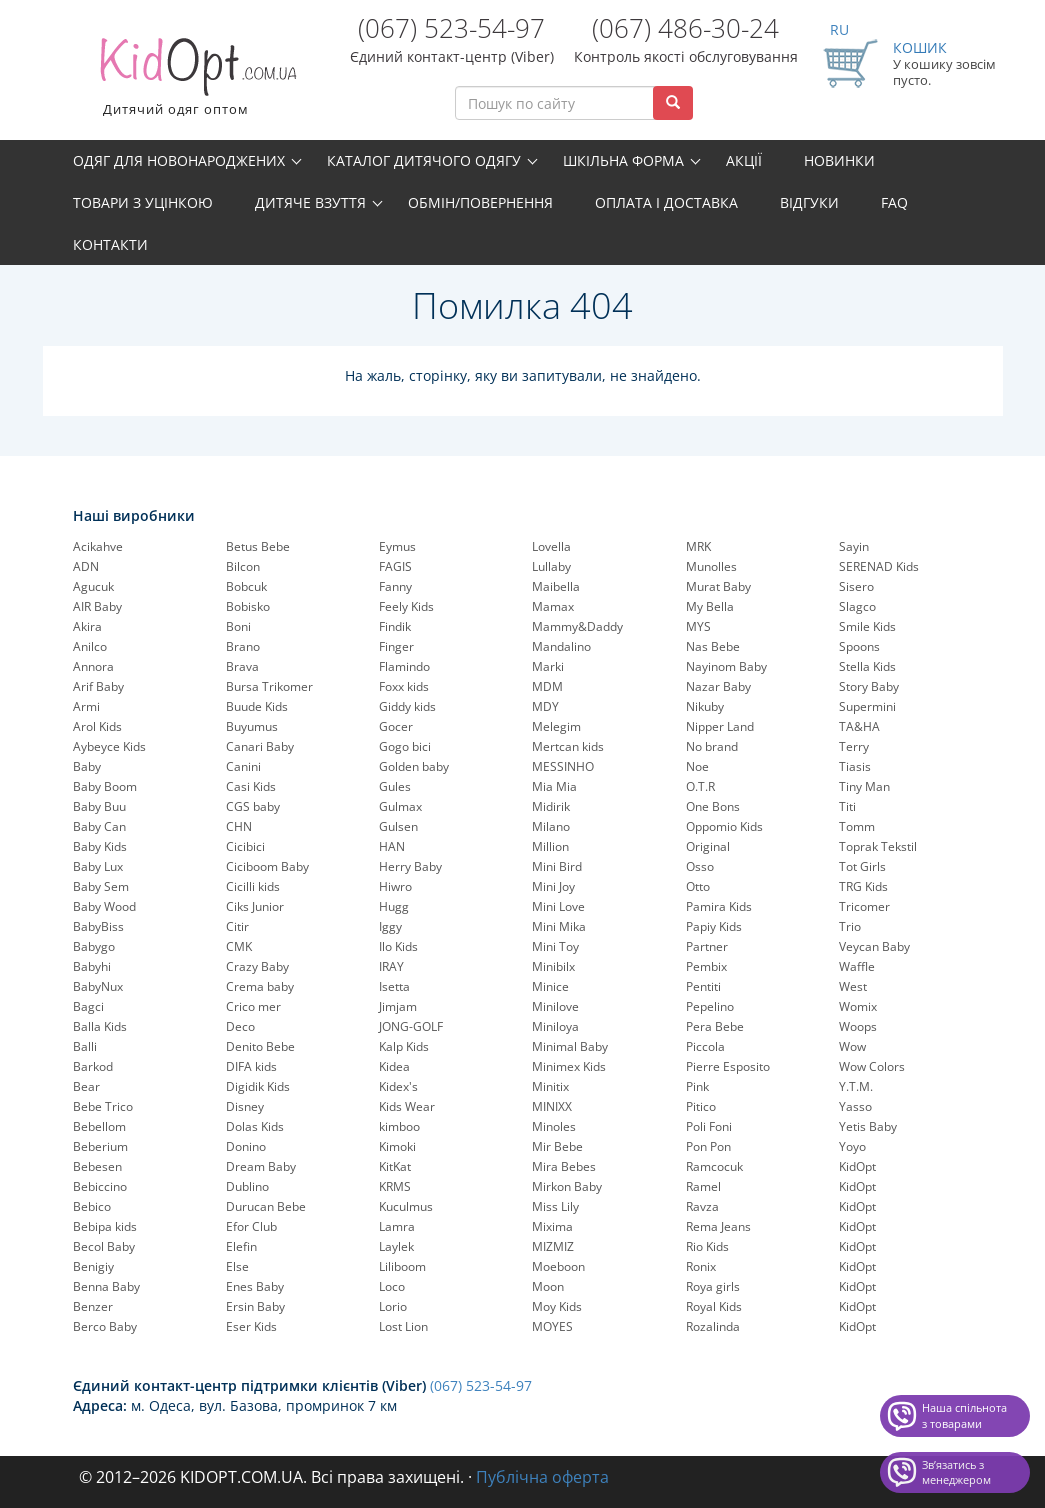 The image size is (1045, 1508). What do you see at coordinates (393, 1306) in the screenshot?
I see `Lorio` at bounding box center [393, 1306].